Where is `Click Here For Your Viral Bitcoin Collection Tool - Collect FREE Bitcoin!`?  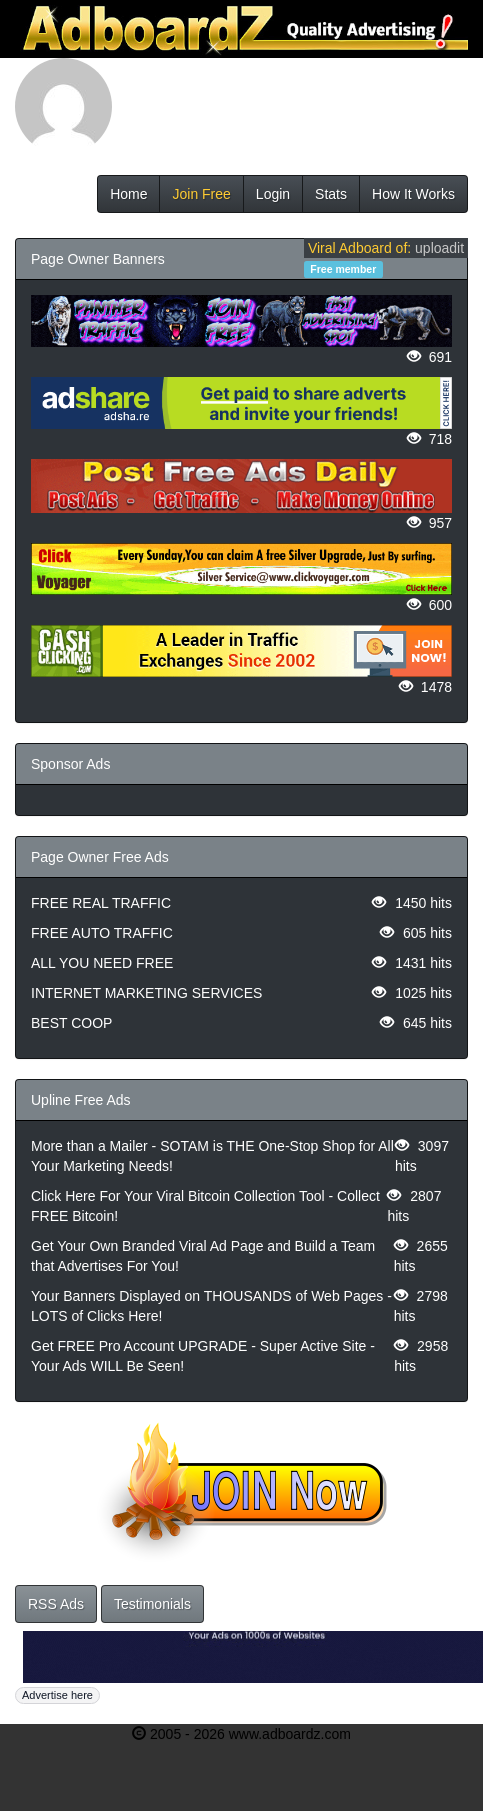
Click Here For Your Viral Bitcoin Collection Tool - Collect FREE Bitcoin! is located at coordinates (205, 1206).